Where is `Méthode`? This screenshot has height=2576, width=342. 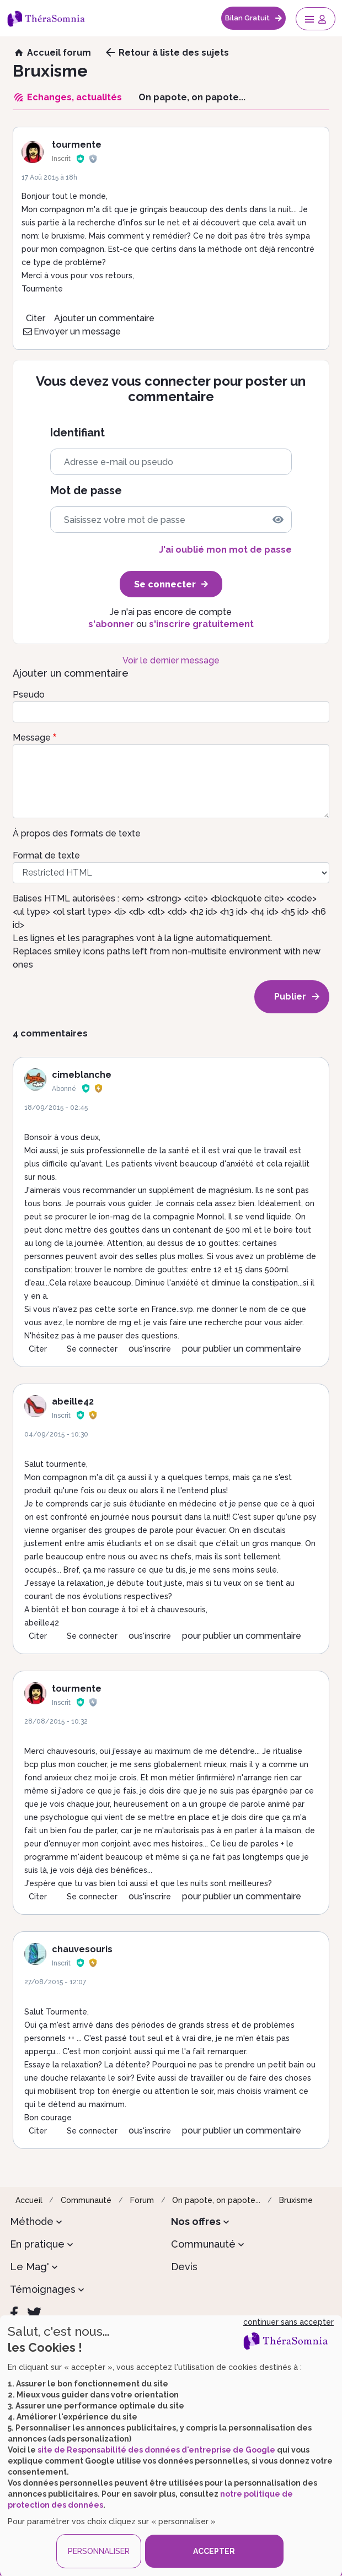 Méthode is located at coordinates (32, 2221).